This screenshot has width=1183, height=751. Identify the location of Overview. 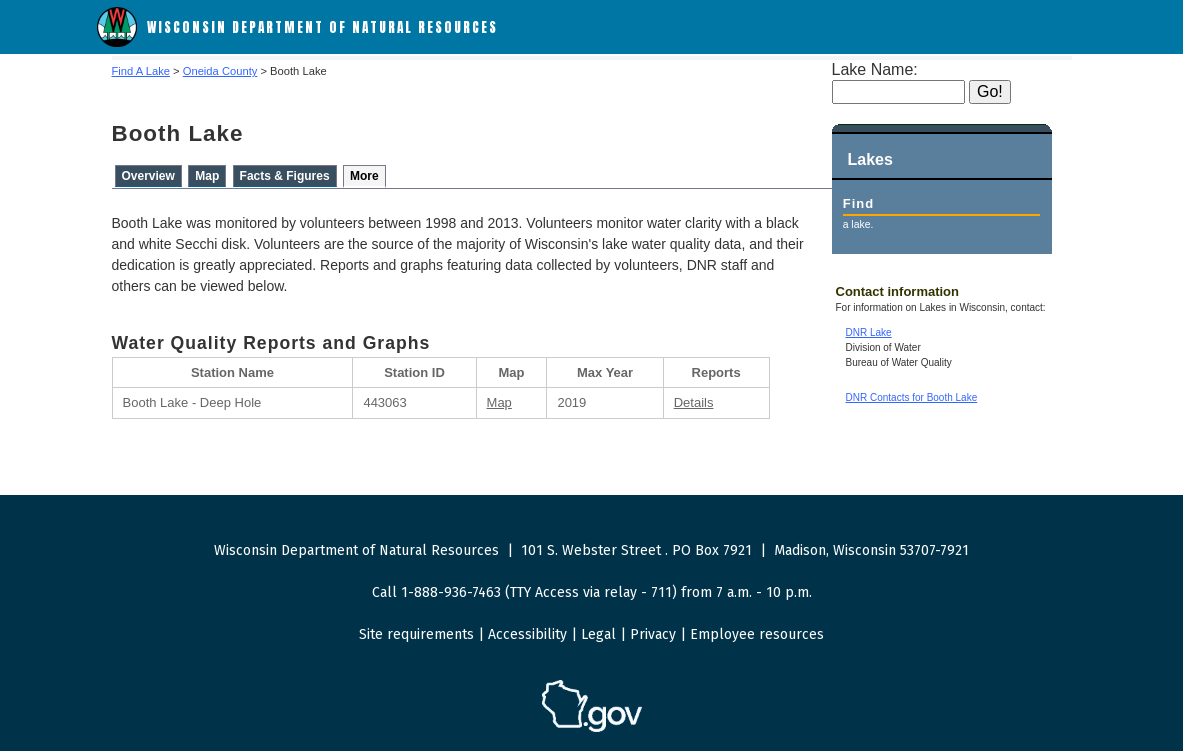
(148, 176).